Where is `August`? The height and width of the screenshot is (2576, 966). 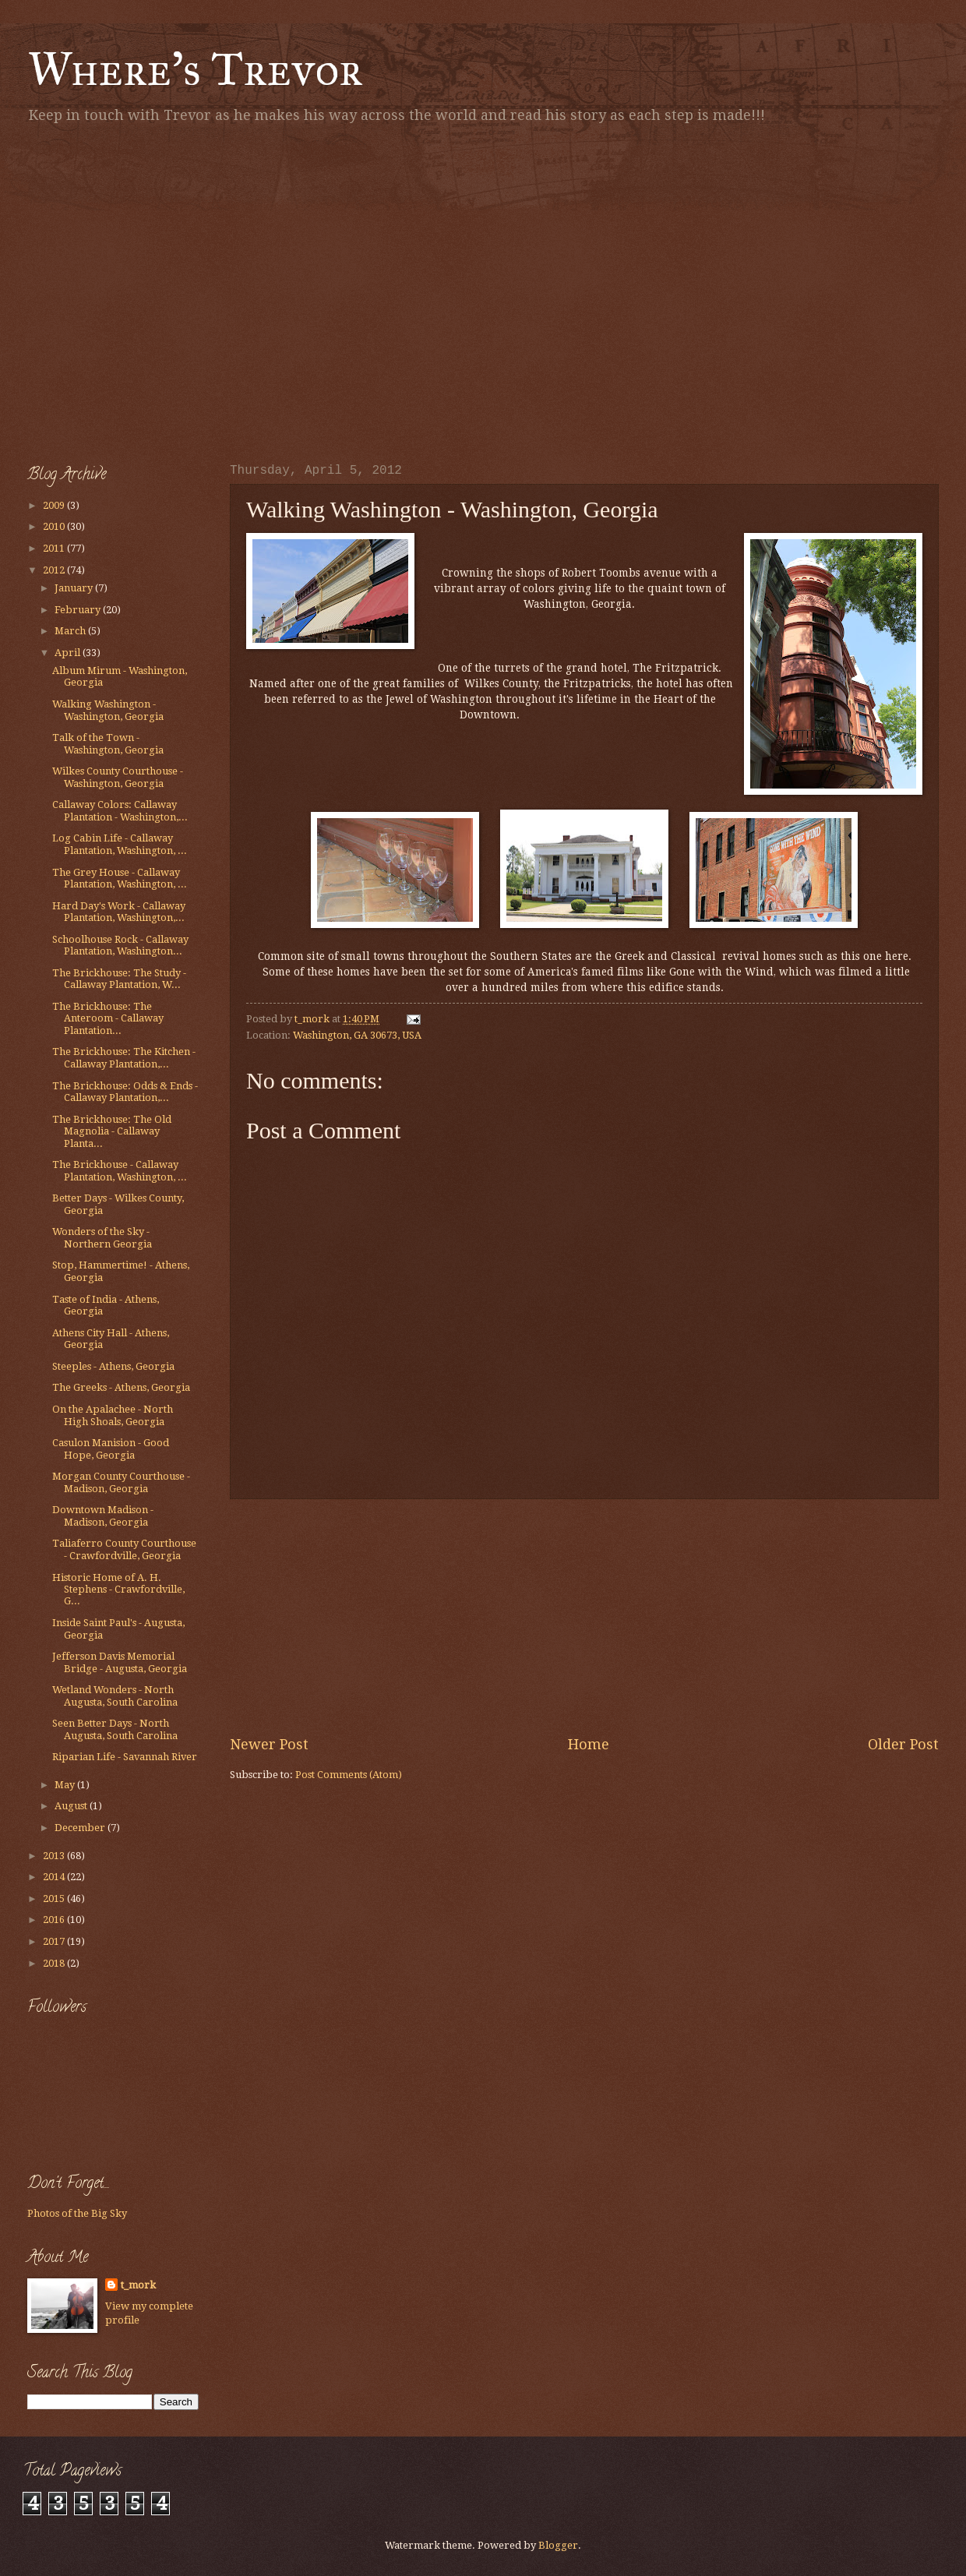
August is located at coordinates (72, 1806).